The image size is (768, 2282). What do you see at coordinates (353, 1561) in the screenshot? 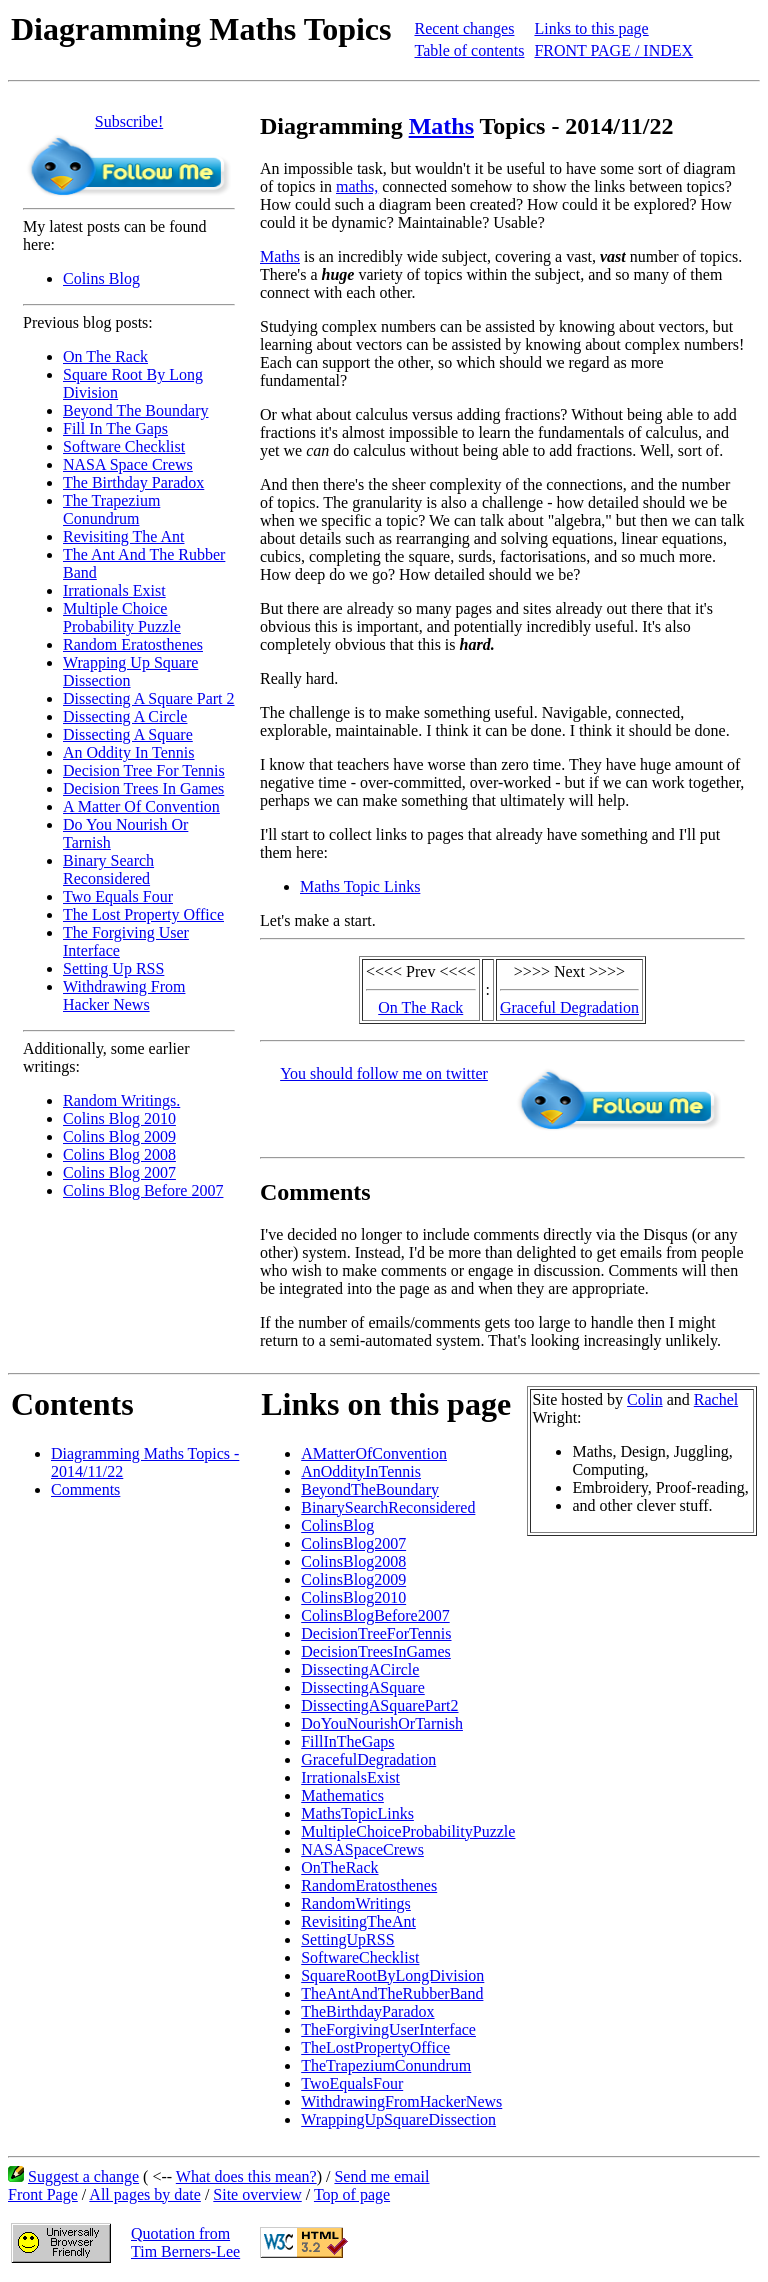
I see `ColinsBlog2008` at bounding box center [353, 1561].